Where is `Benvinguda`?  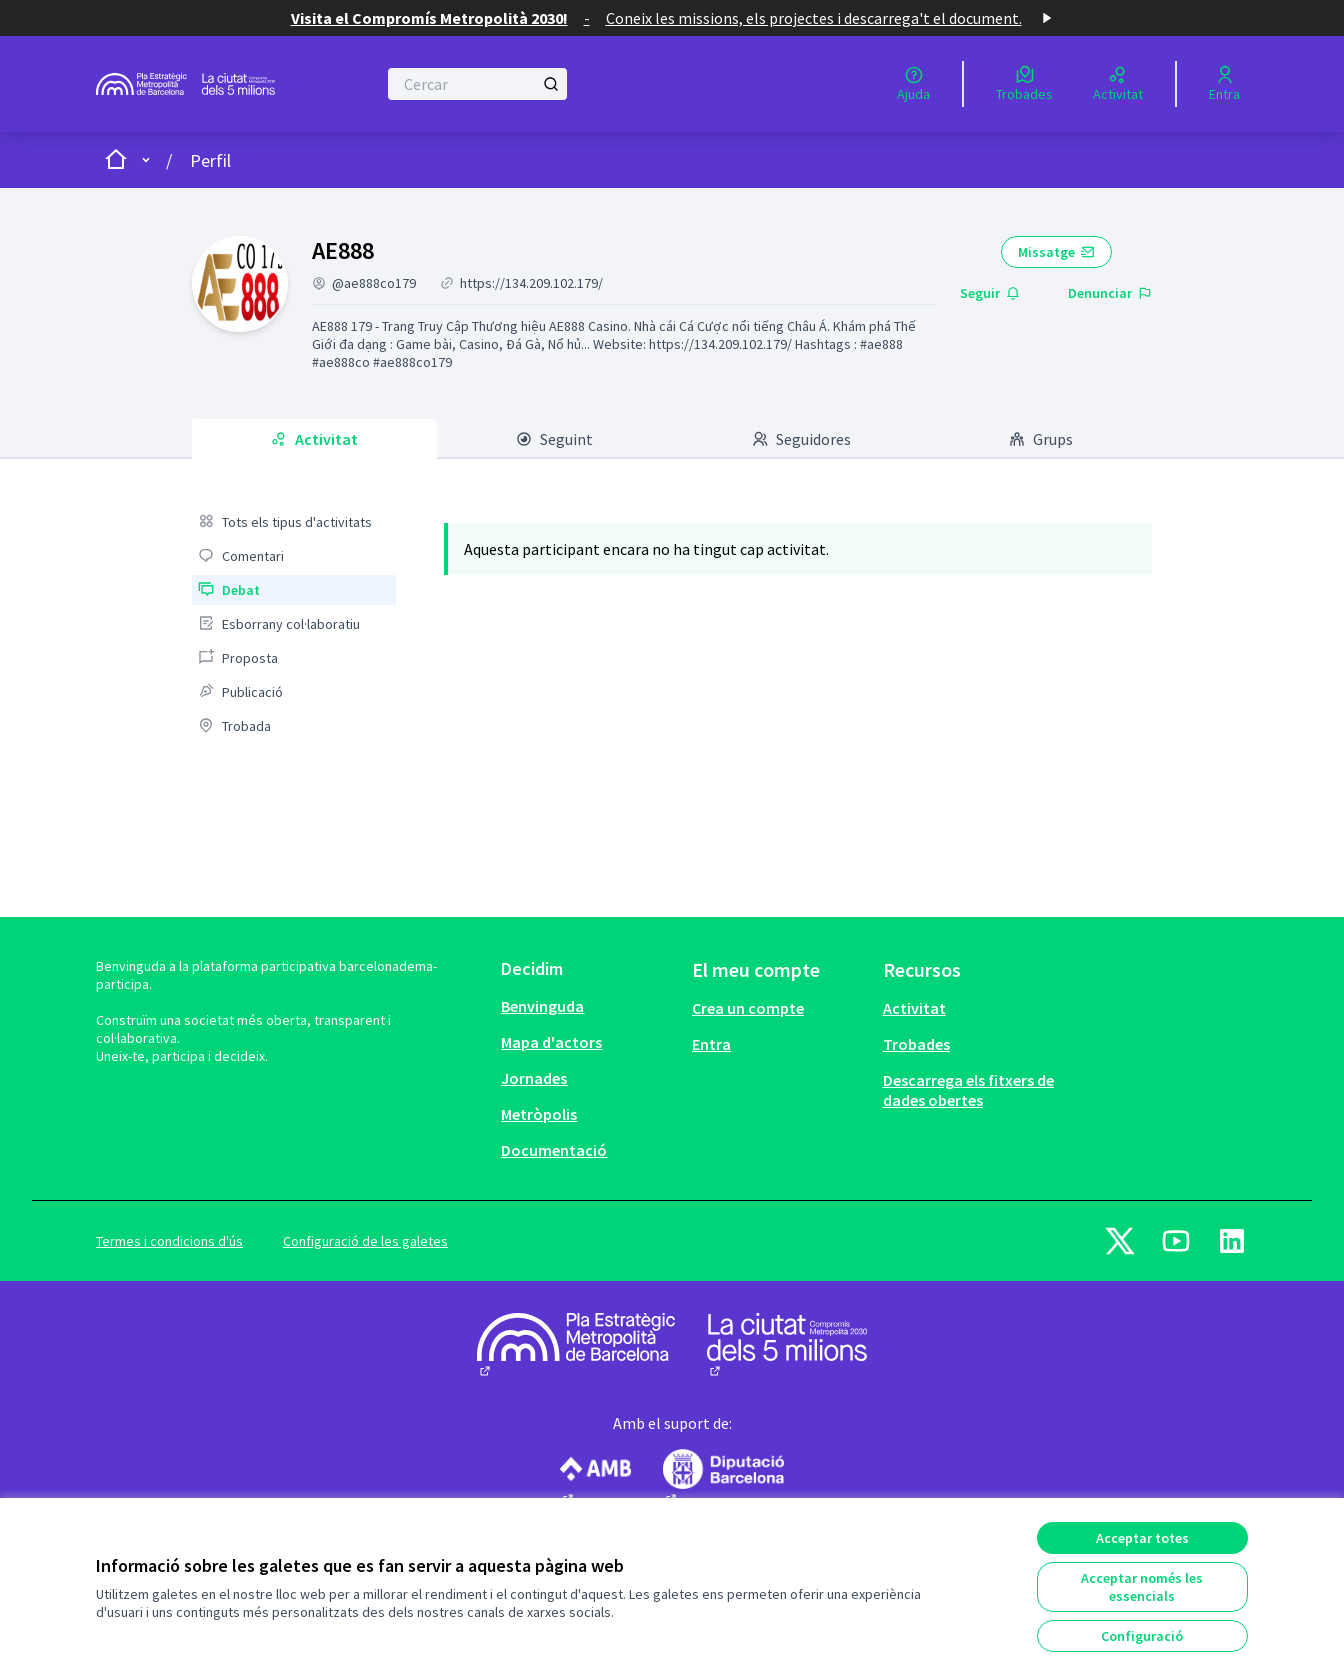
Benvinguda is located at coordinates (542, 1006).